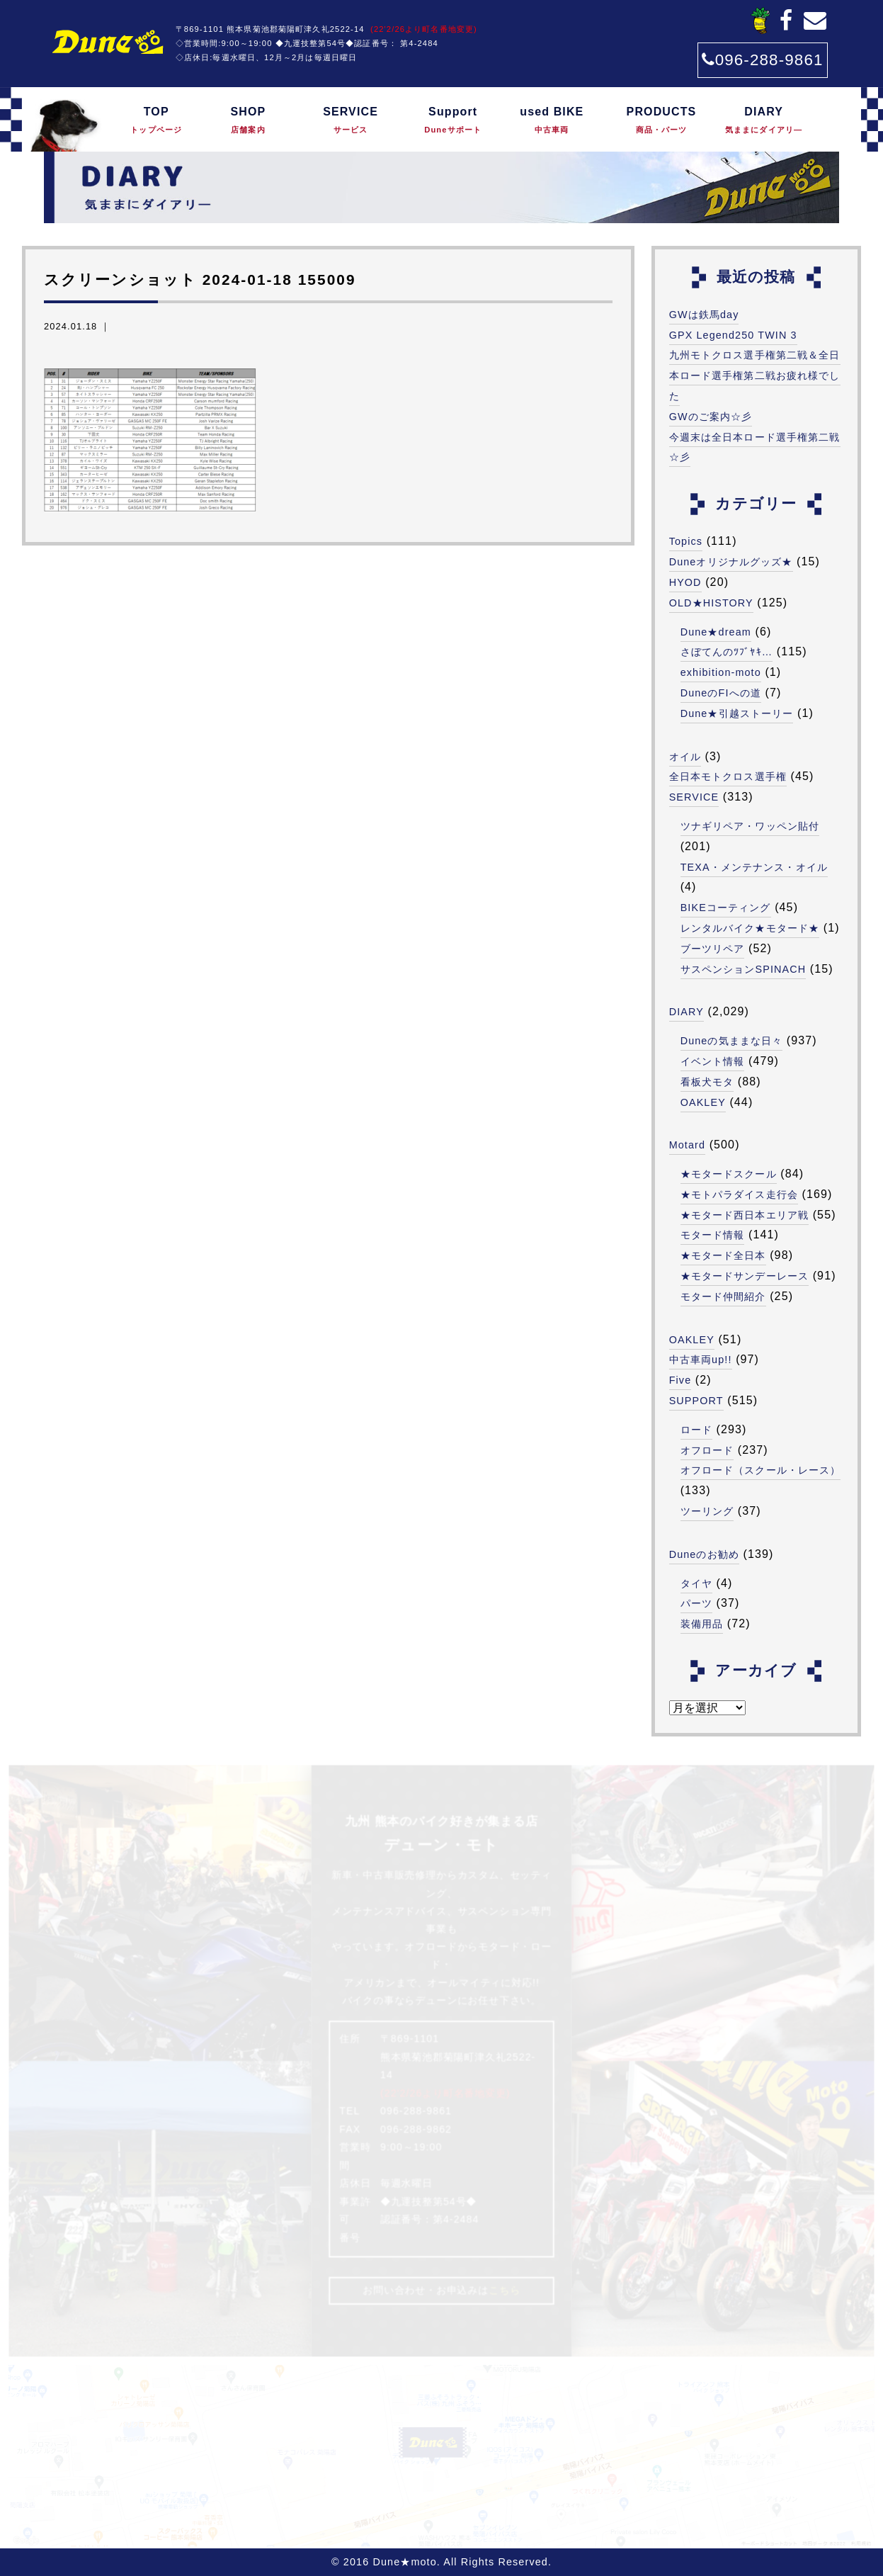 Image resolution: width=883 pixels, height=2576 pixels. Describe the element at coordinates (723, 1255) in the screenshot. I see `★モタード全日本` at that location.